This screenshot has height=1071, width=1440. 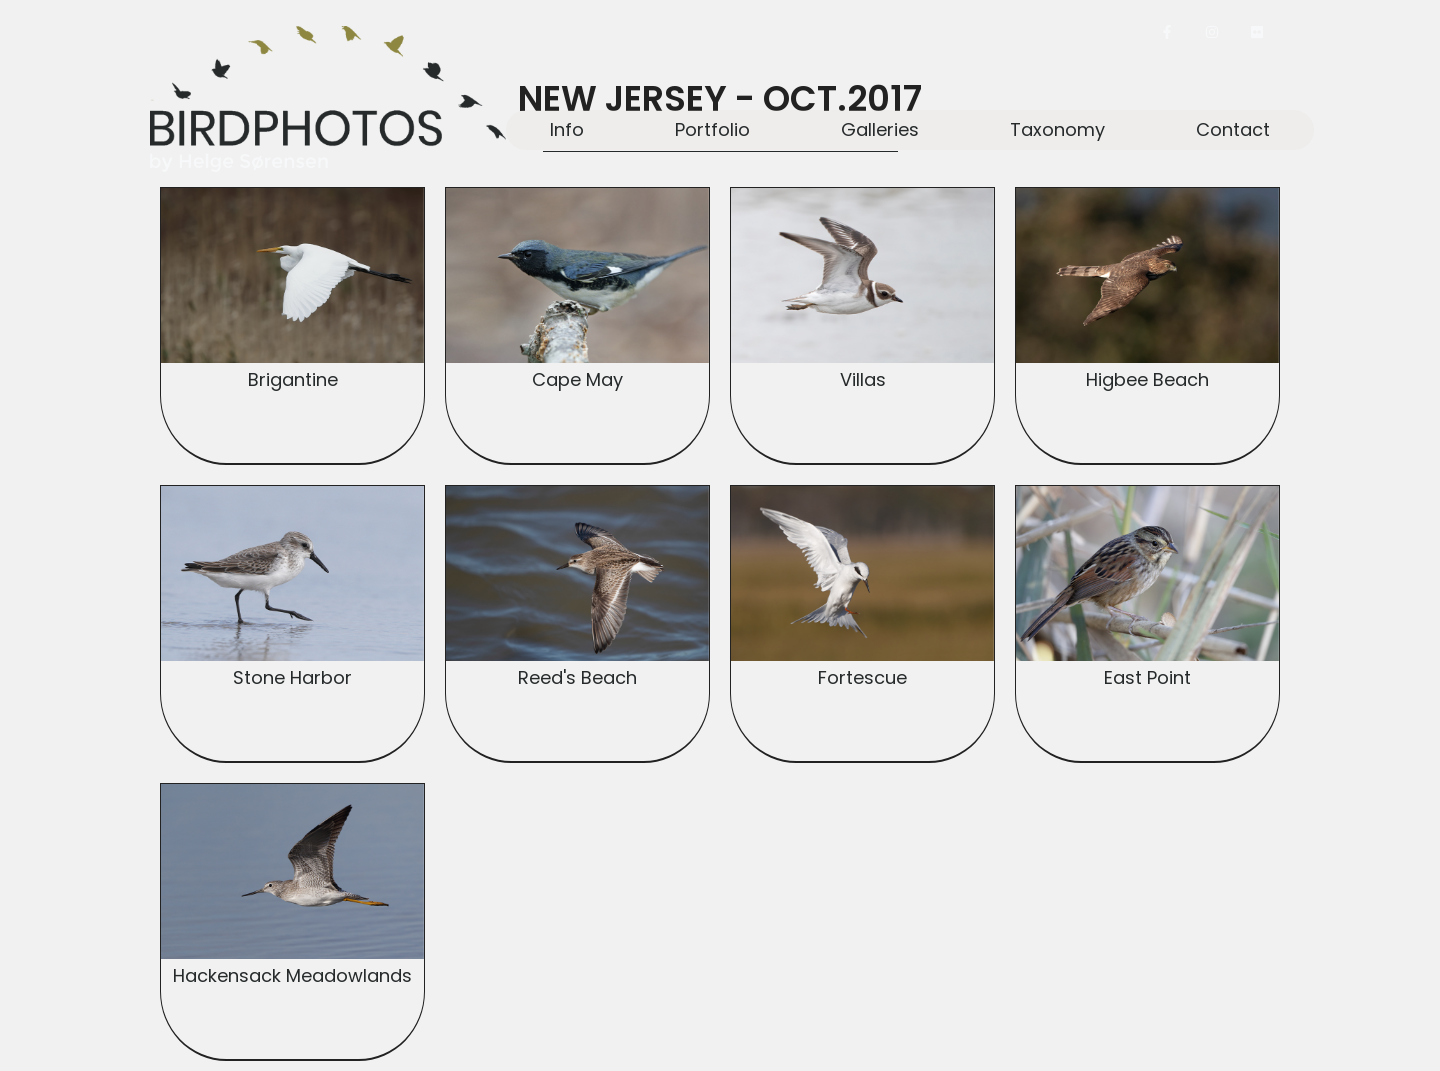 What do you see at coordinates (880, 129) in the screenshot?
I see `Galleries` at bounding box center [880, 129].